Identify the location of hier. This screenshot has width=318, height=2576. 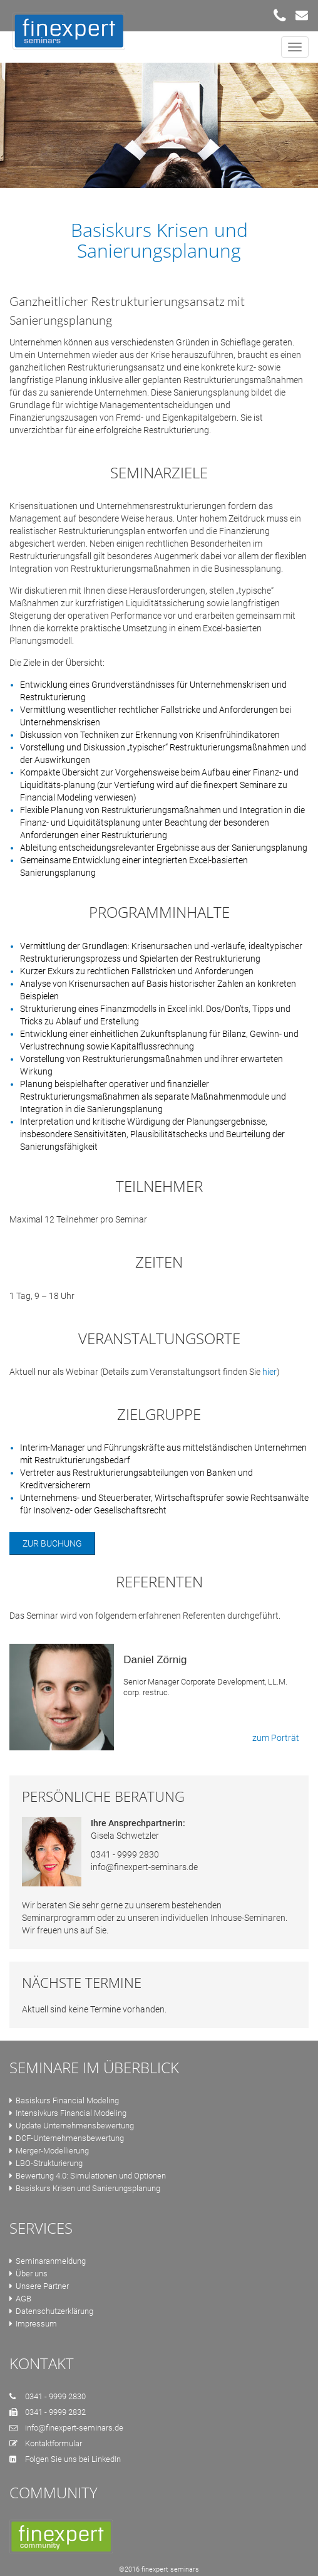
(269, 1372).